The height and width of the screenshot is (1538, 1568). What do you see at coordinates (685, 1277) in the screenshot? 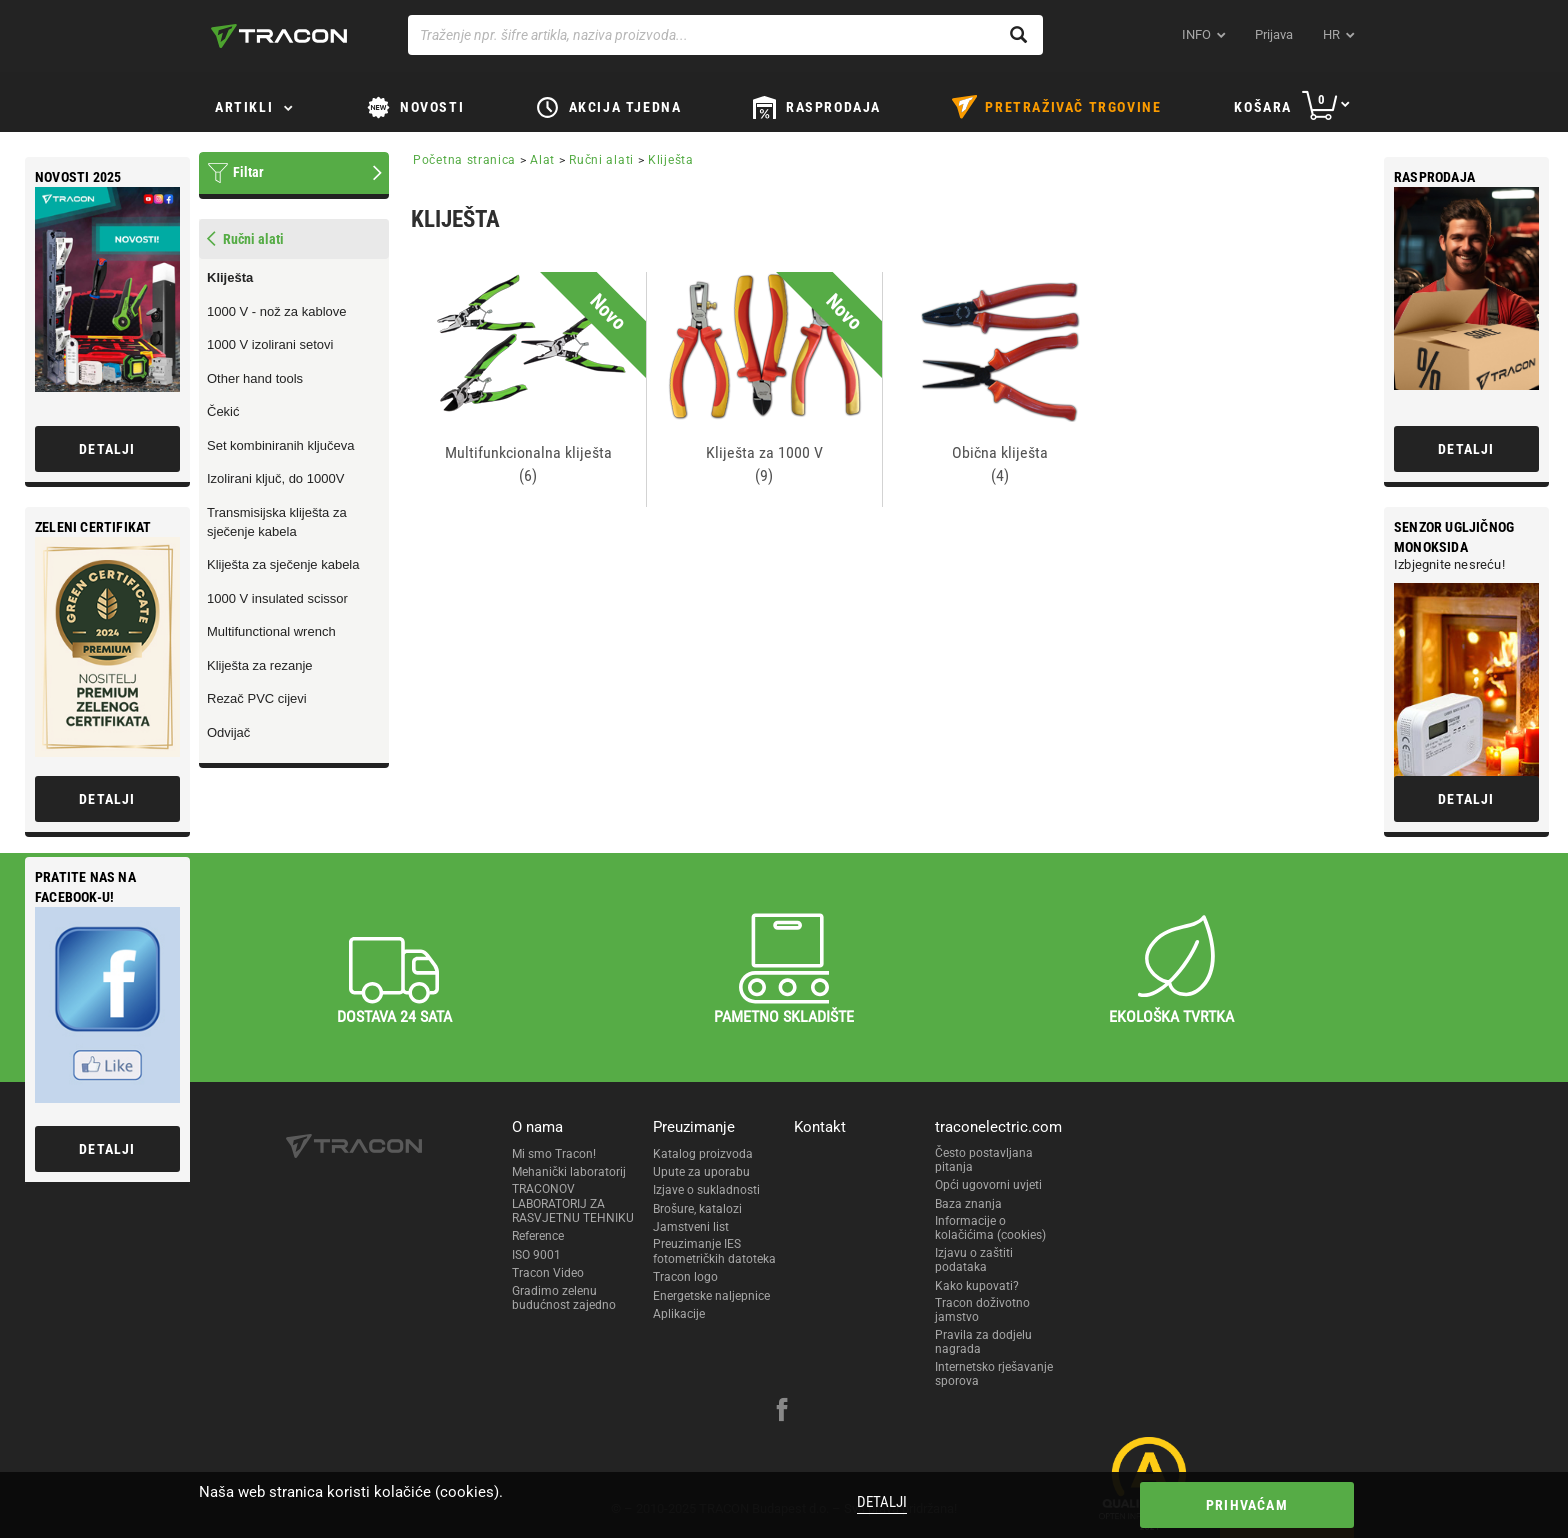
I see `Tracon logo` at bounding box center [685, 1277].